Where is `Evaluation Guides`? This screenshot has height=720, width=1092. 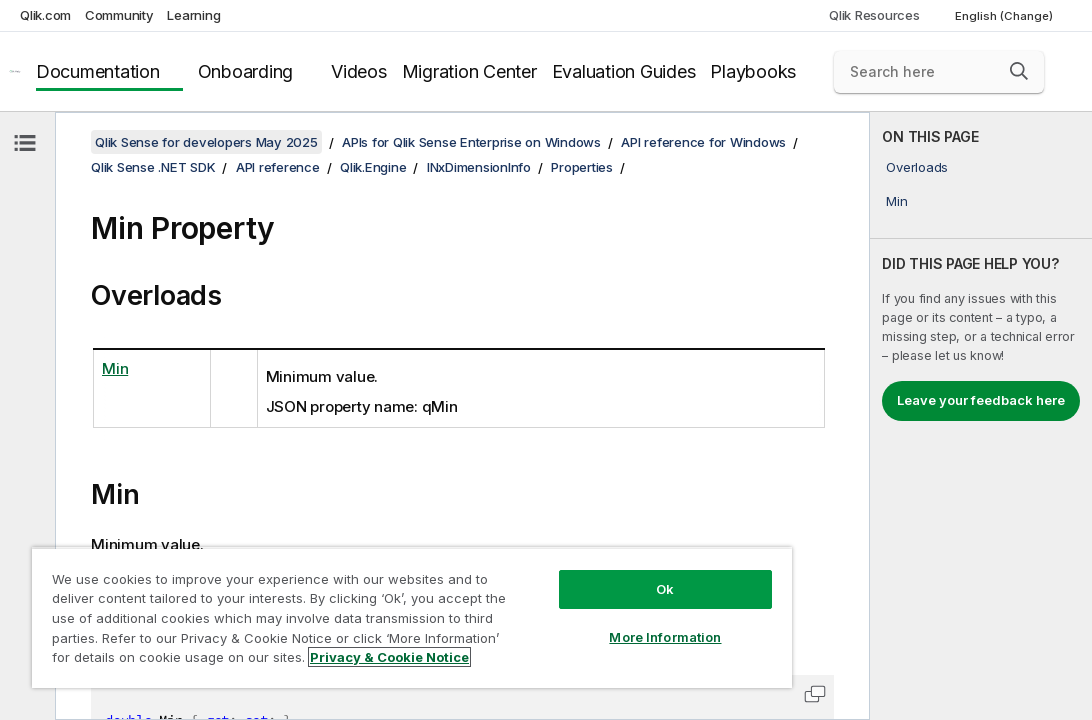
Evaluation Guides is located at coordinates (624, 71).